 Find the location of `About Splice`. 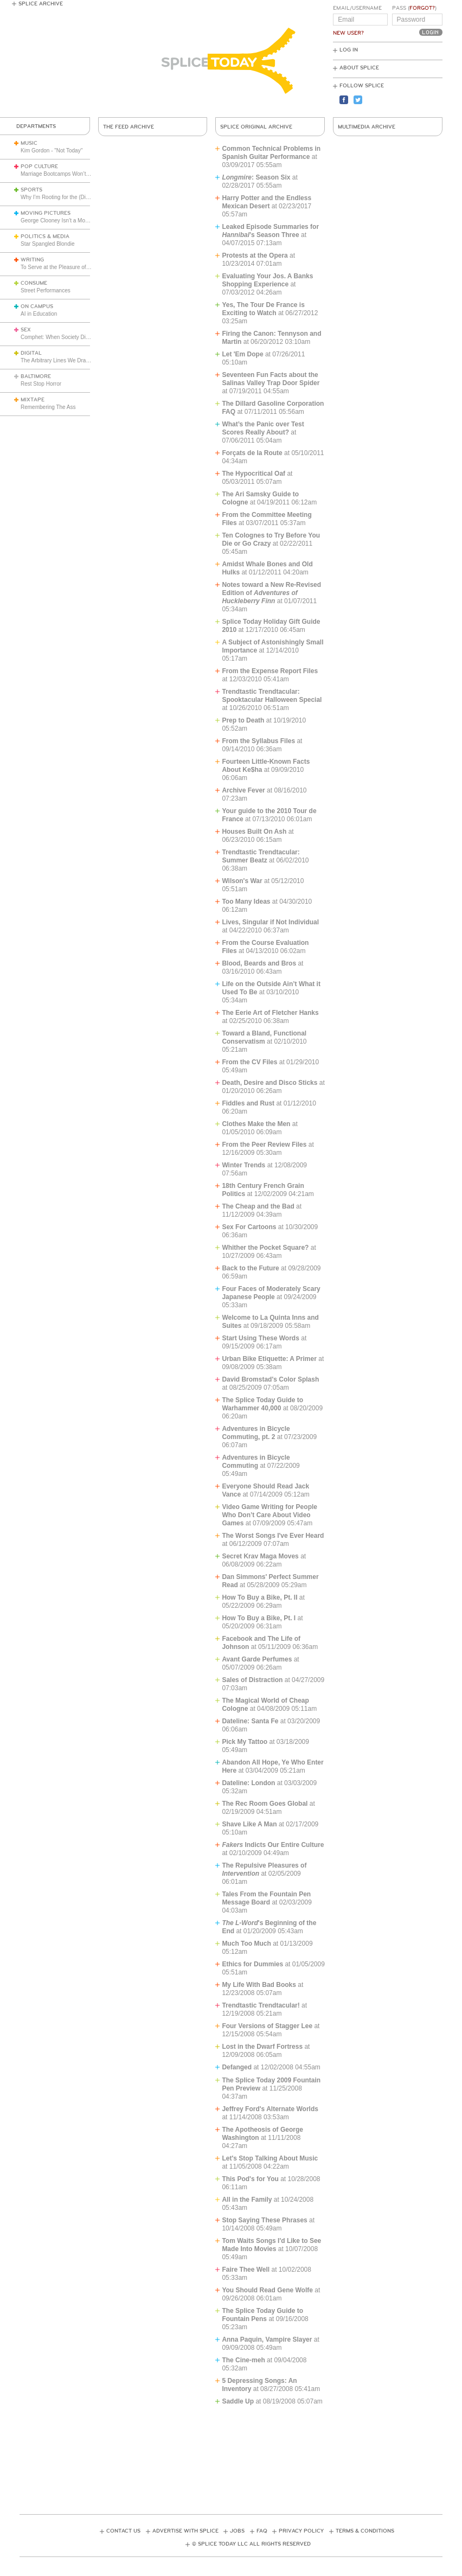

About Splice is located at coordinates (359, 68).